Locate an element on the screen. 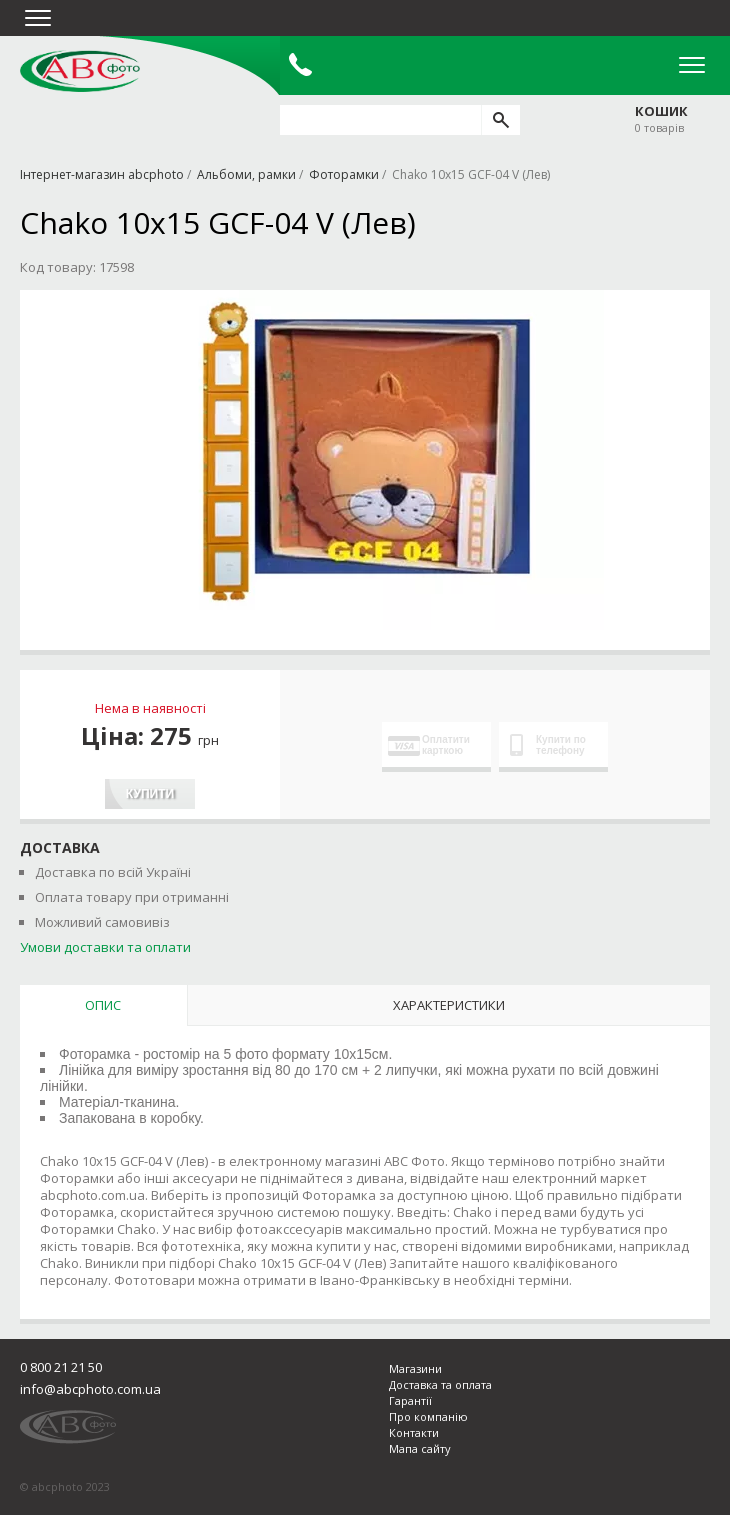 Image resolution: width=730 pixels, height=1515 pixels. abcphoto is located at coordinates (80, 71).